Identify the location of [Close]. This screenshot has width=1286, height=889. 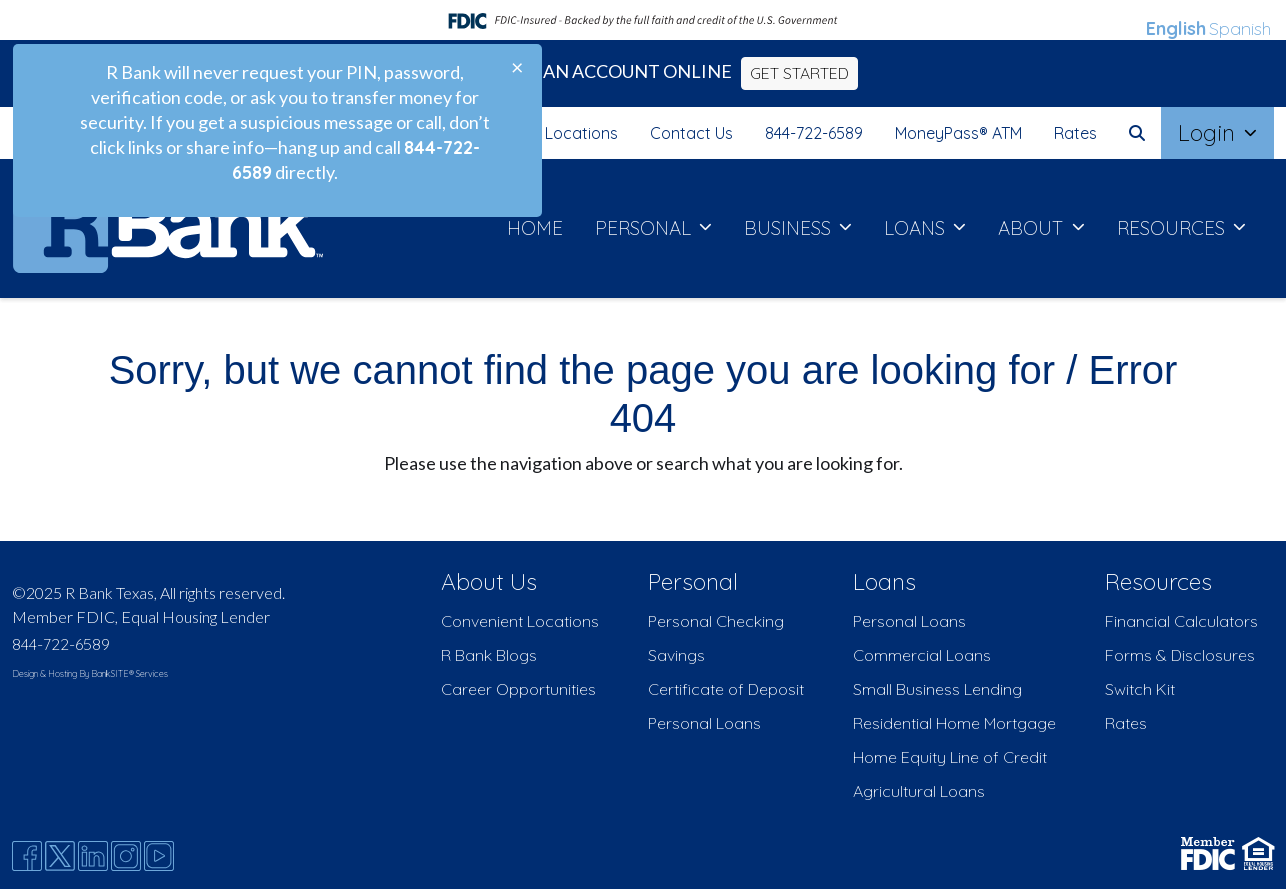
(502, 68).